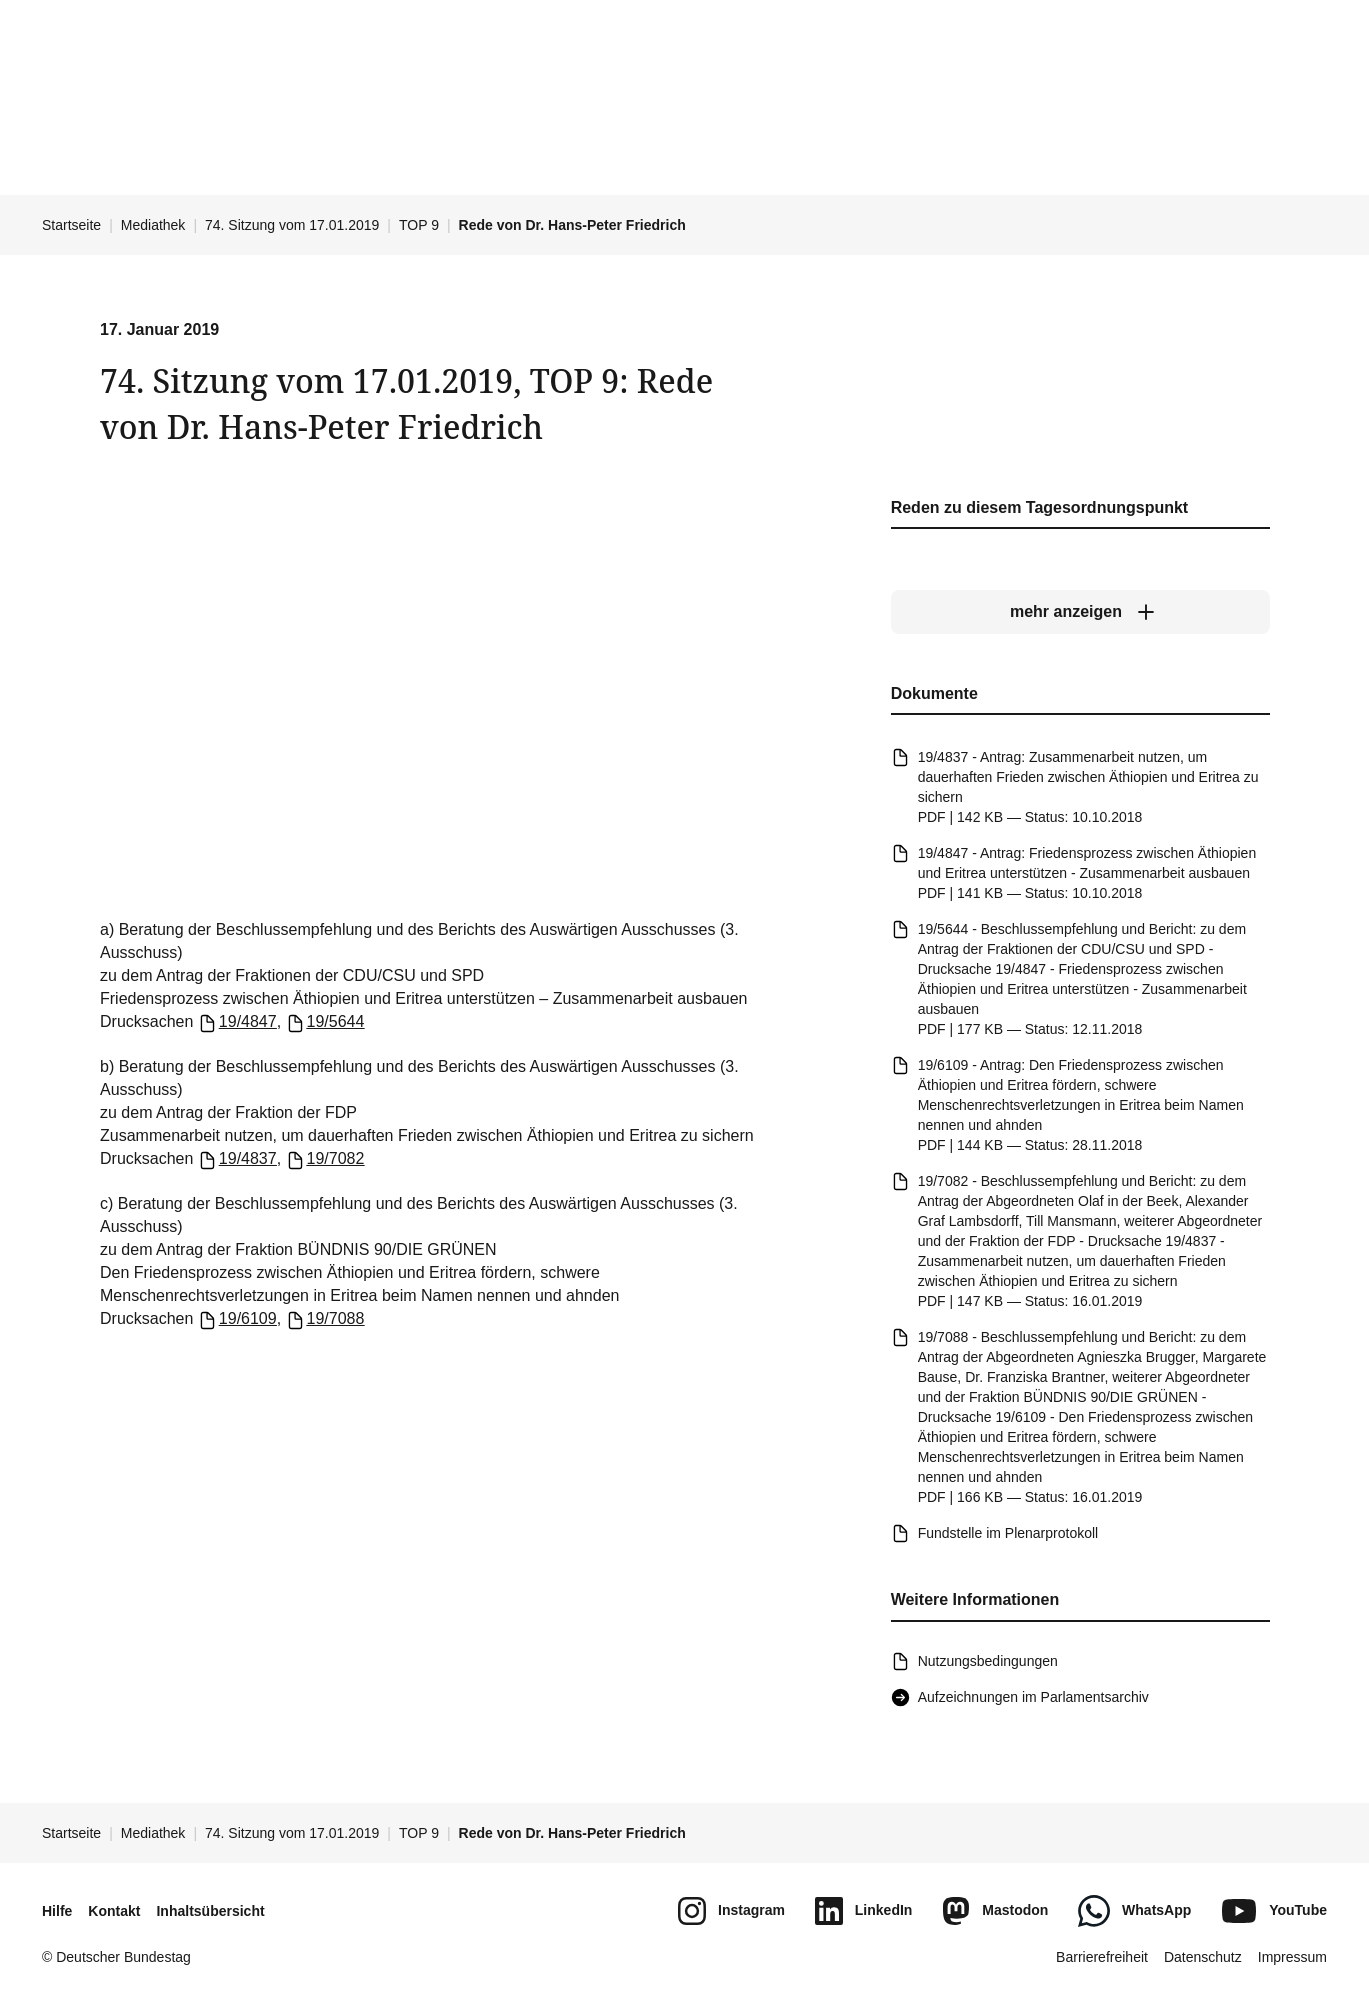 The height and width of the screenshot is (2004, 1369). What do you see at coordinates (114, 1911) in the screenshot?
I see `Kontakt` at bounding box center [114, 1911].